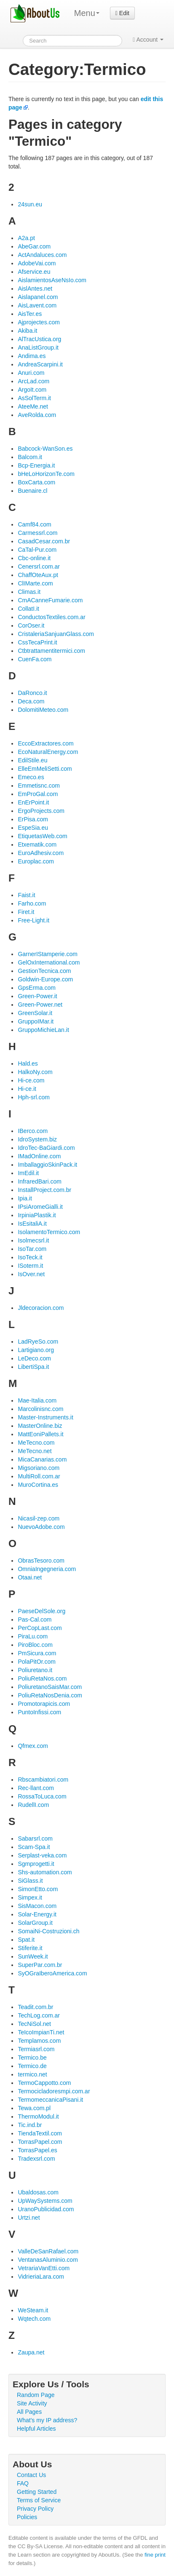 Image resolution: width=174 pixels, height=2576 pixels. What do you see at coordinates (36, 861) in the screenshot?
I see `Europlac.com` at bounding box center [36, 861].